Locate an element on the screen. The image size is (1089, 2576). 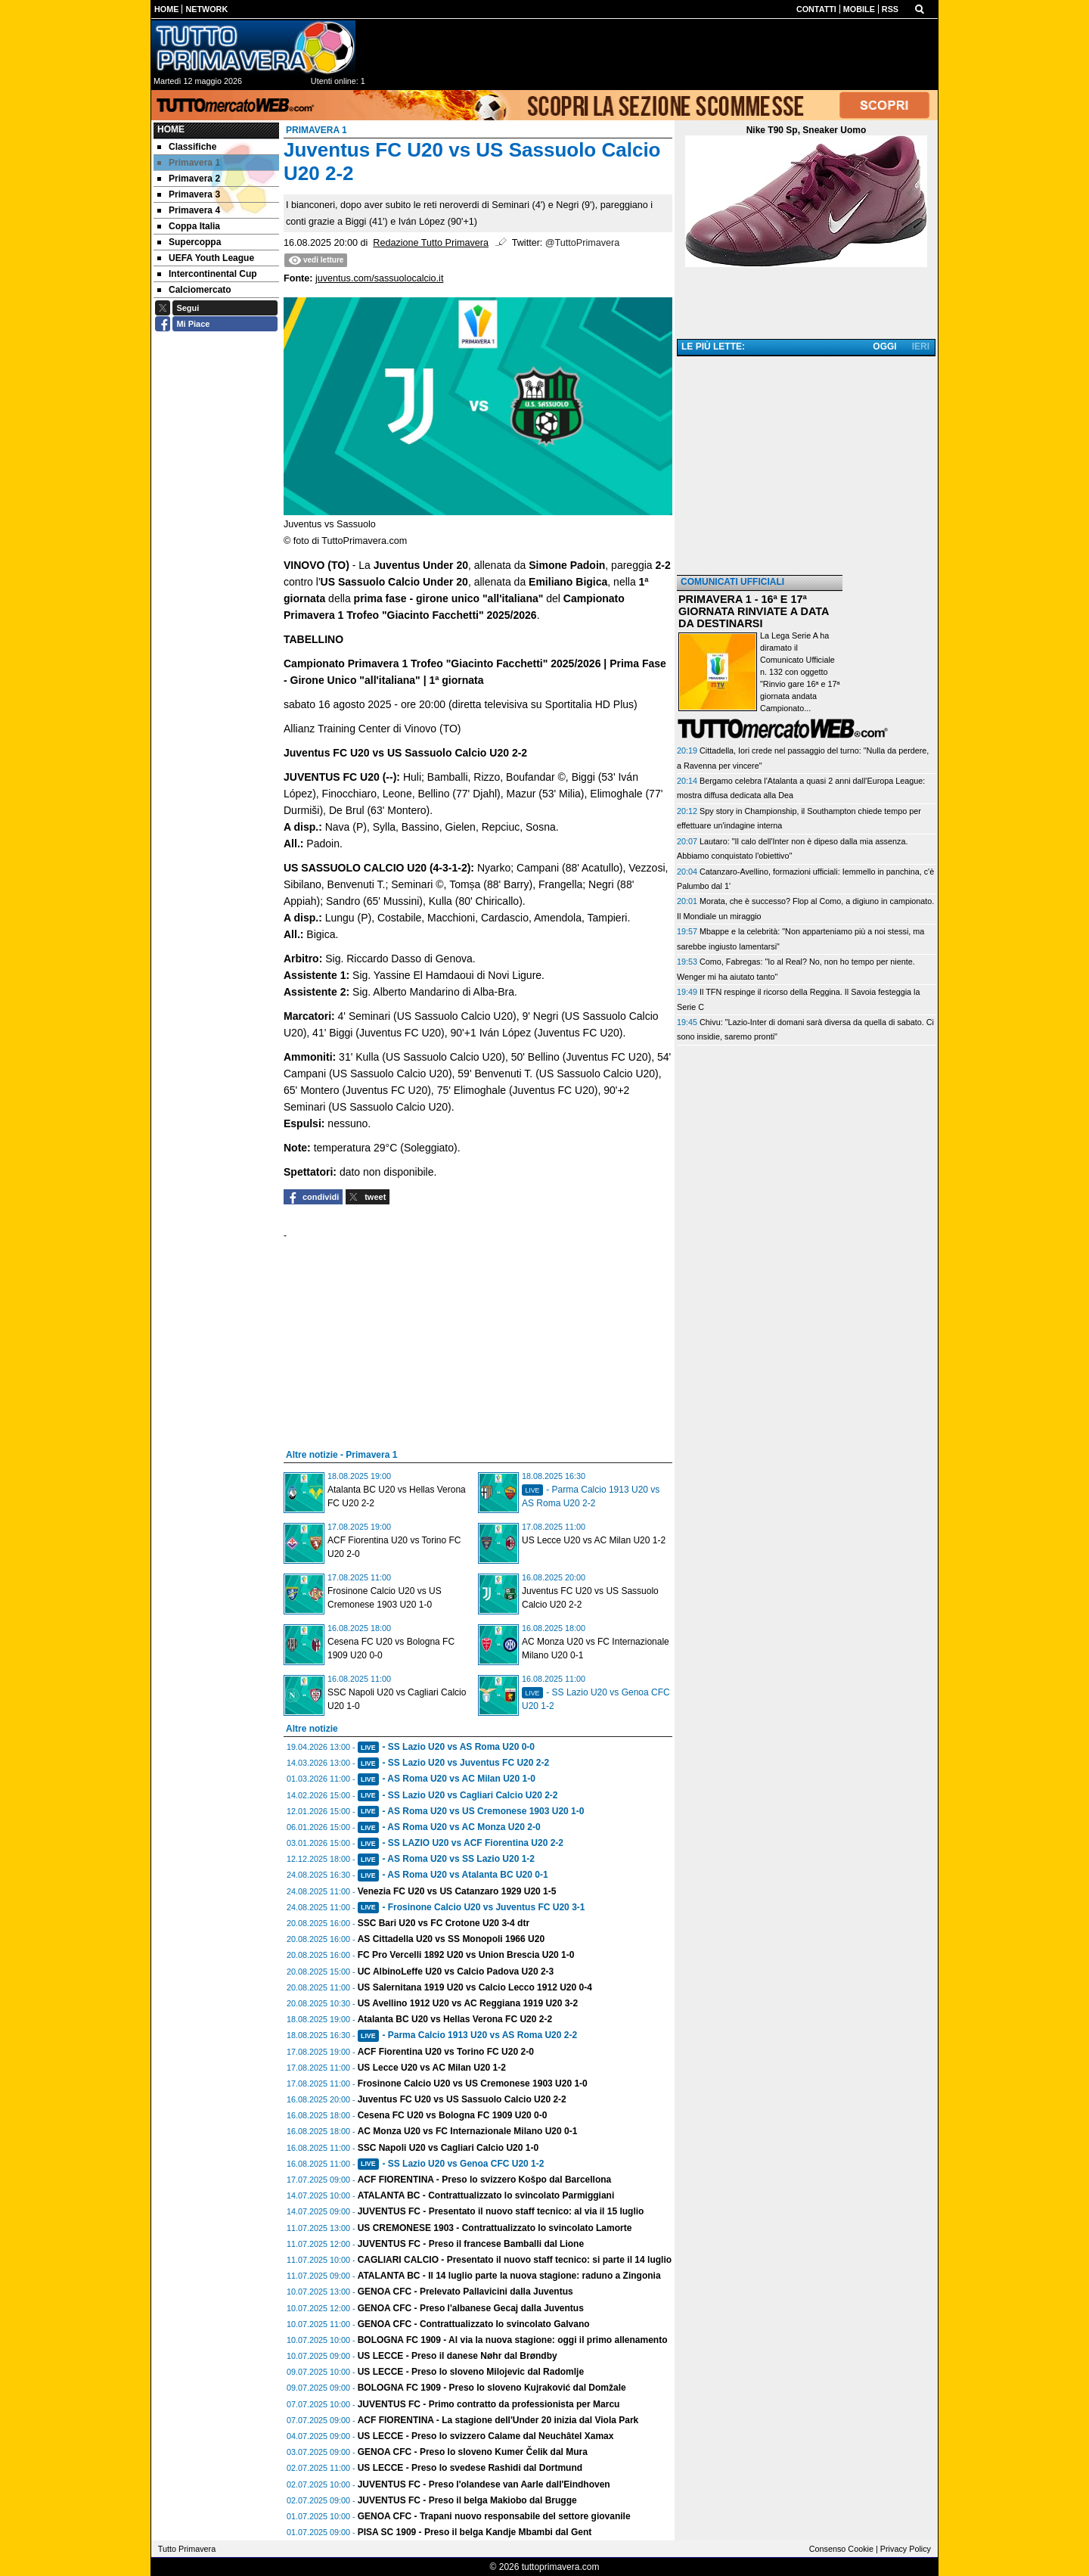
- Frosinone Calcio U20 vs Juventus FC U20 3-1 is located at coordinates (471, 1907).